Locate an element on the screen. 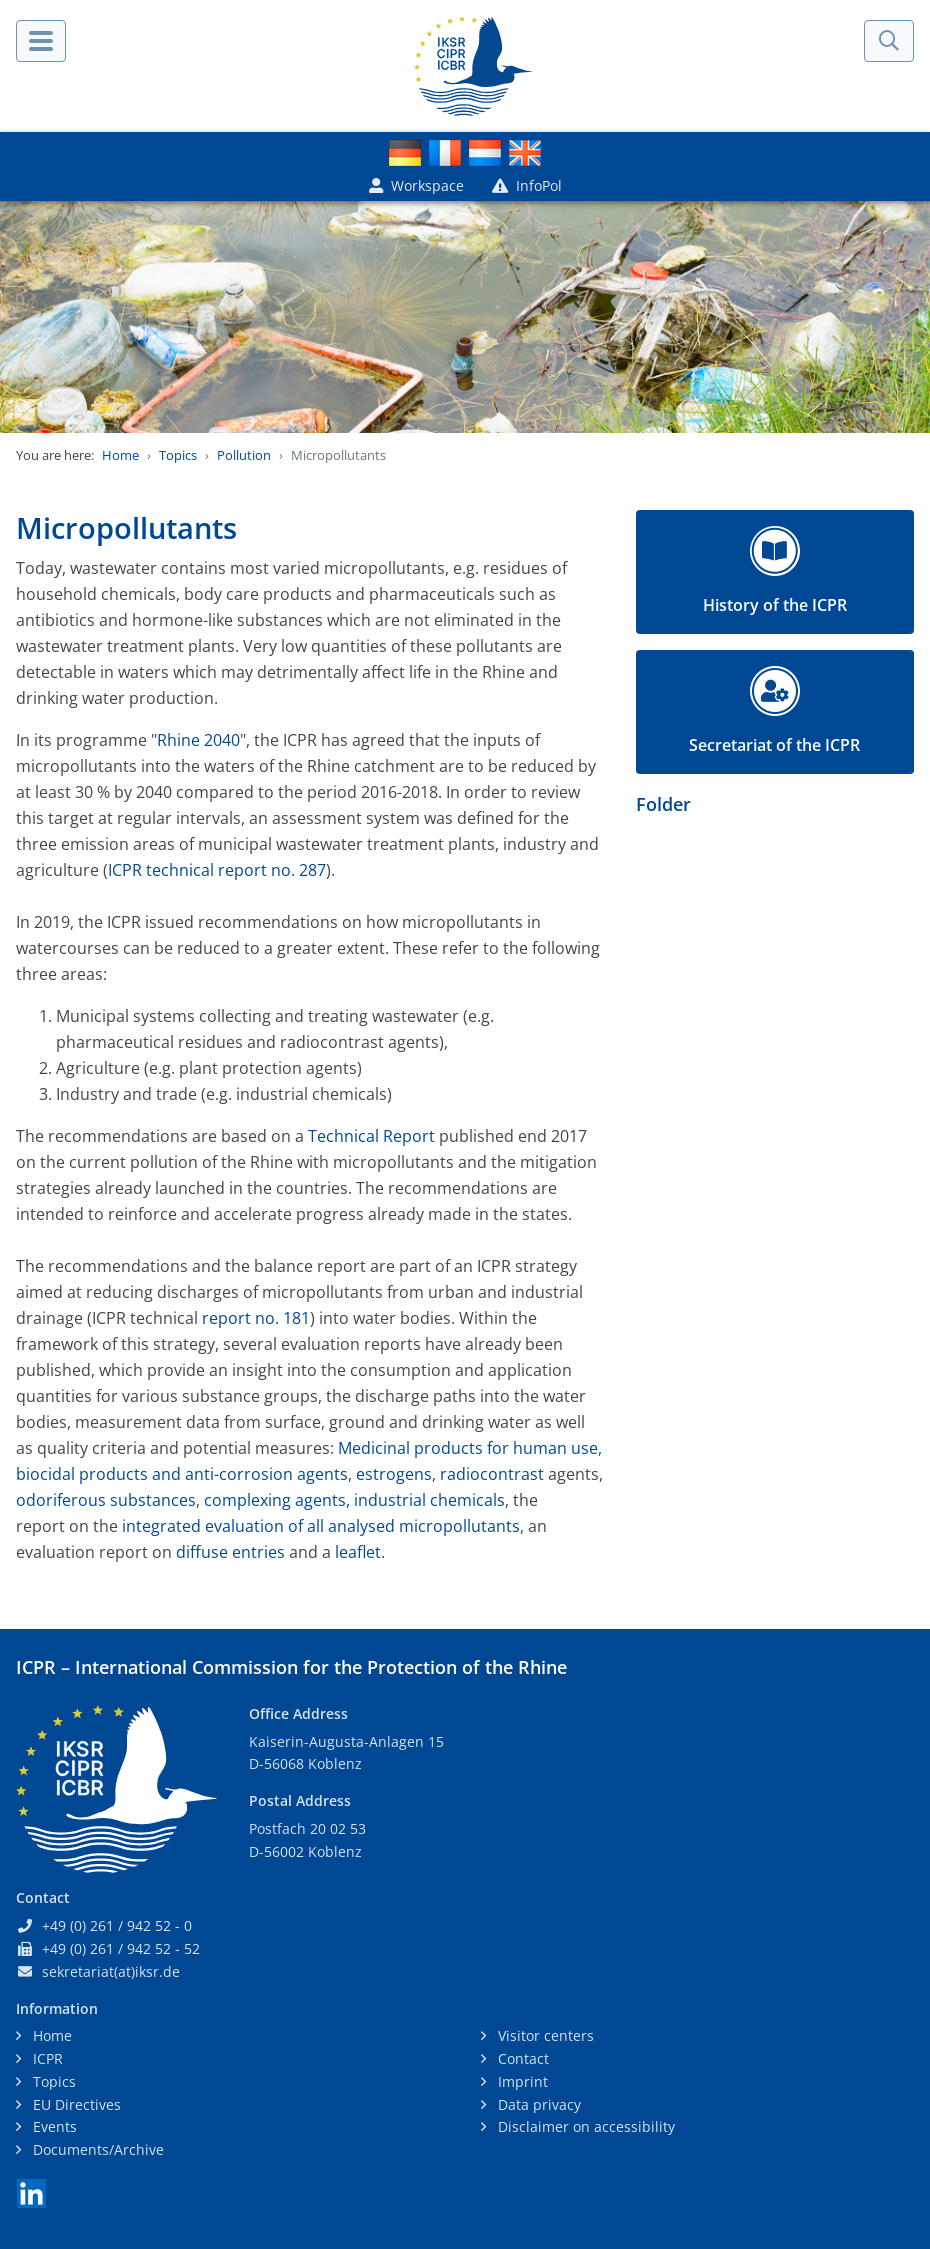  Data privacy is located at coordinates (537, 2104).